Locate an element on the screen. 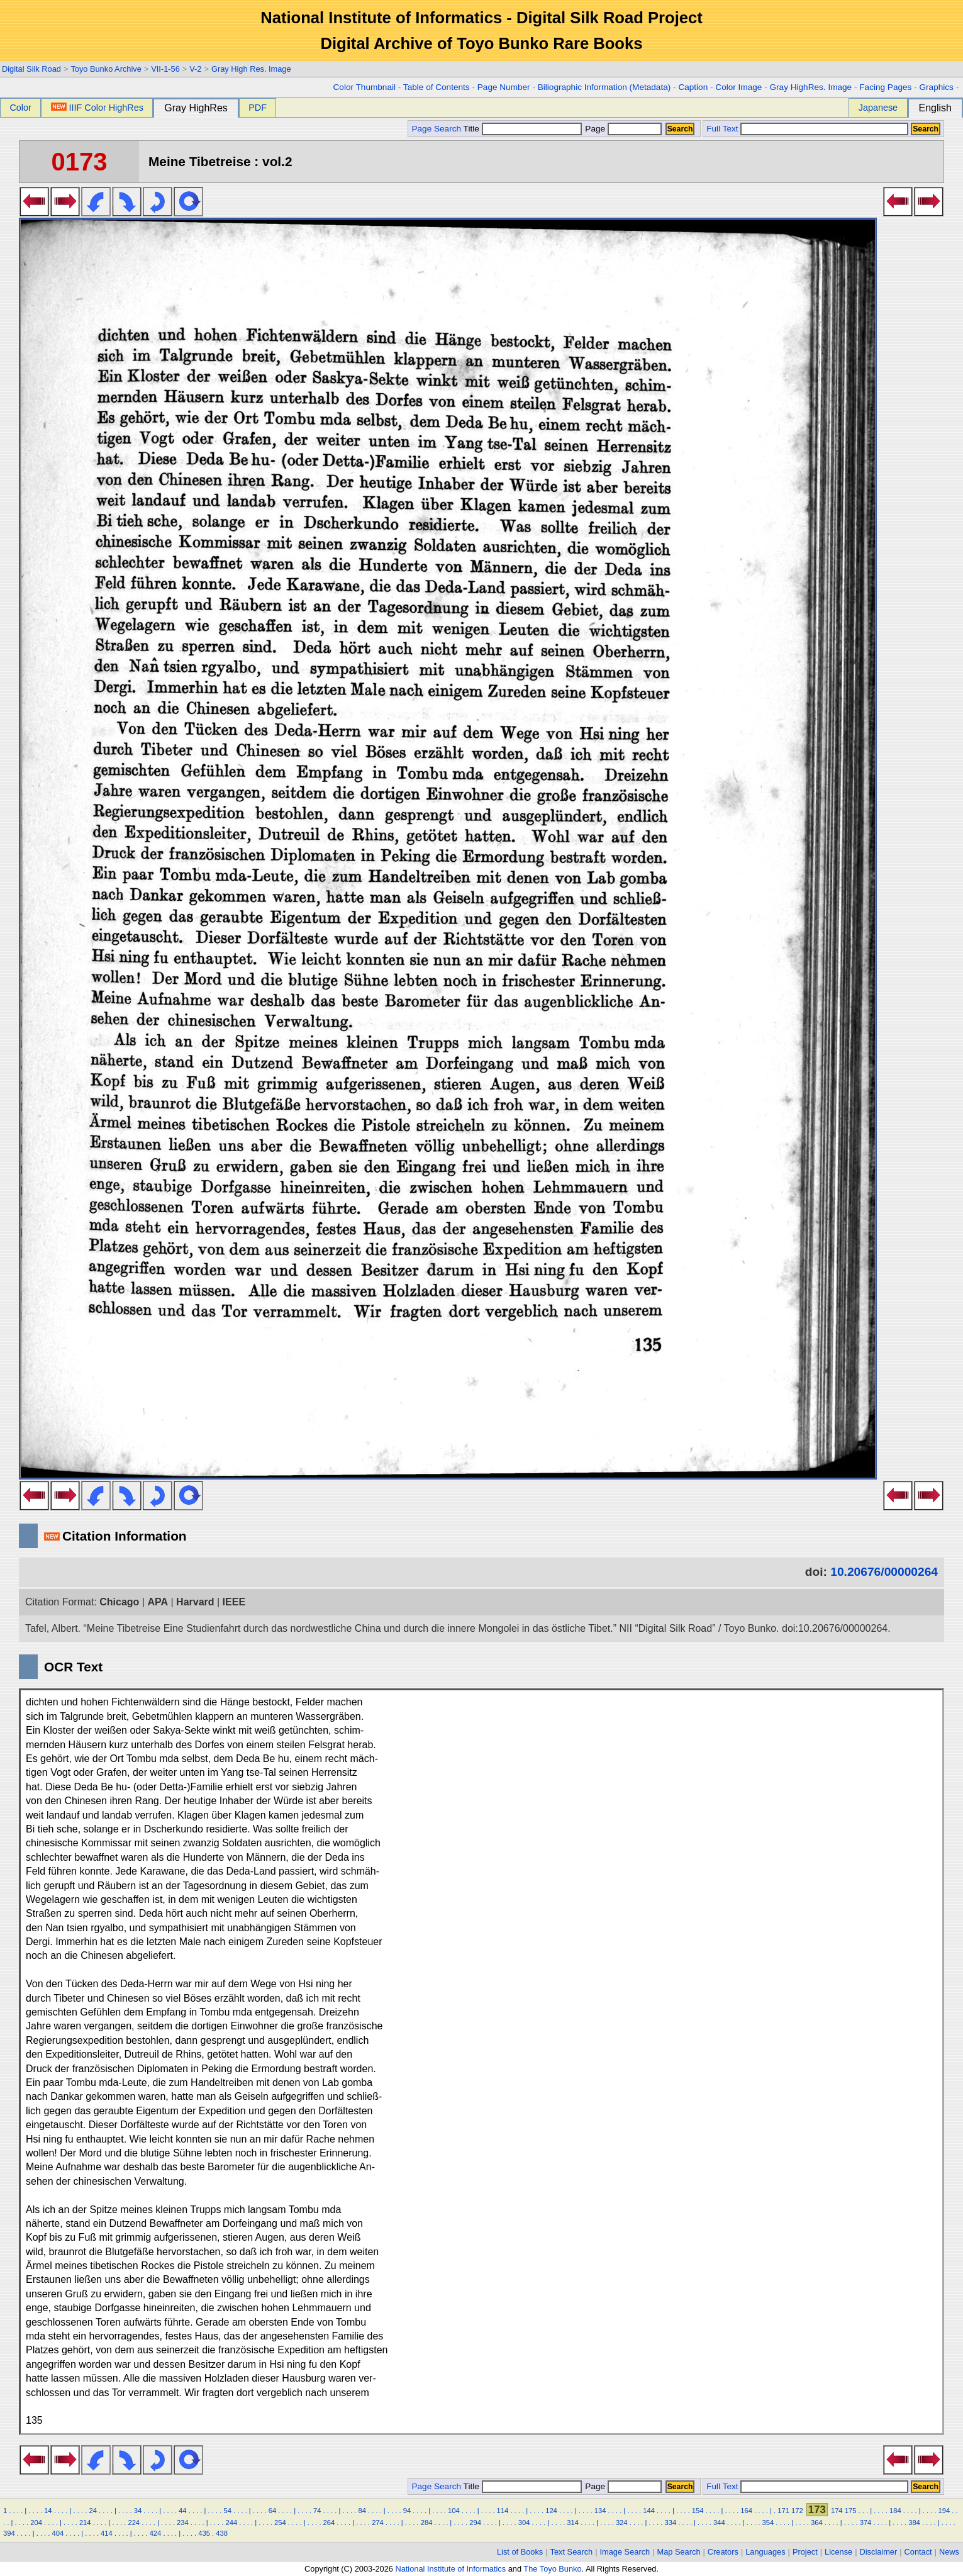 Image resolution: width=963 pixels, height=2576 pixels. 124 is located at coordinates (551, 2510).